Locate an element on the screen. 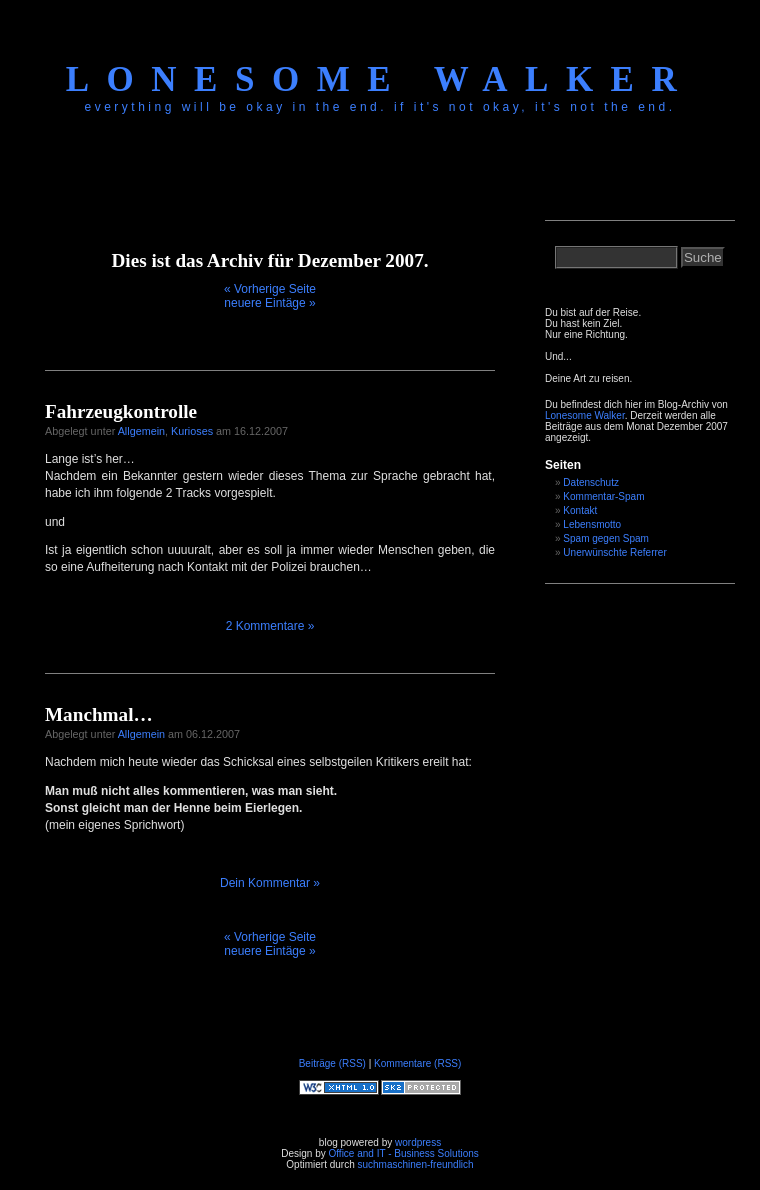 This screenshot has width=760, height=1190. Manchmal… is located at coordinates (99, 714).